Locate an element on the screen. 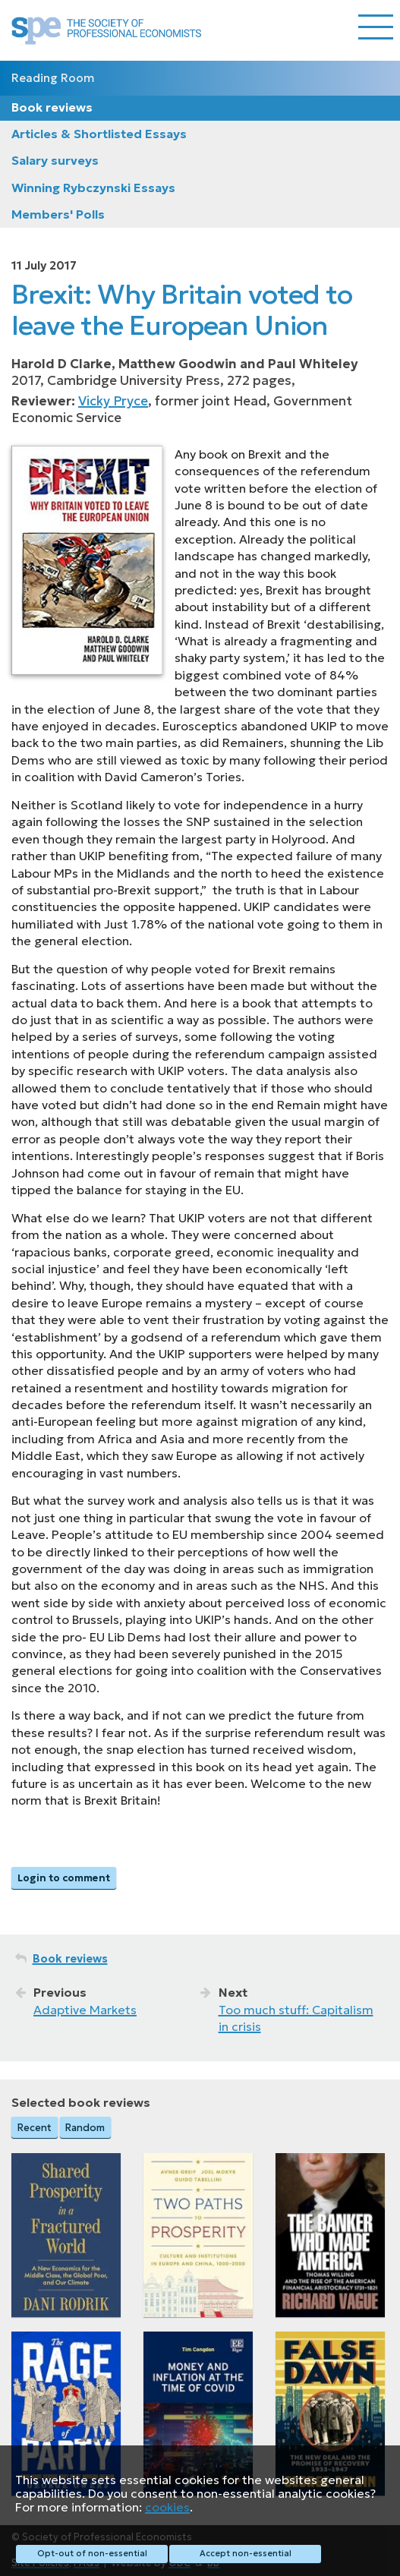 The image size is (400, 2576). Winning Rybczynski Essays is located at coordinates (93, 187).